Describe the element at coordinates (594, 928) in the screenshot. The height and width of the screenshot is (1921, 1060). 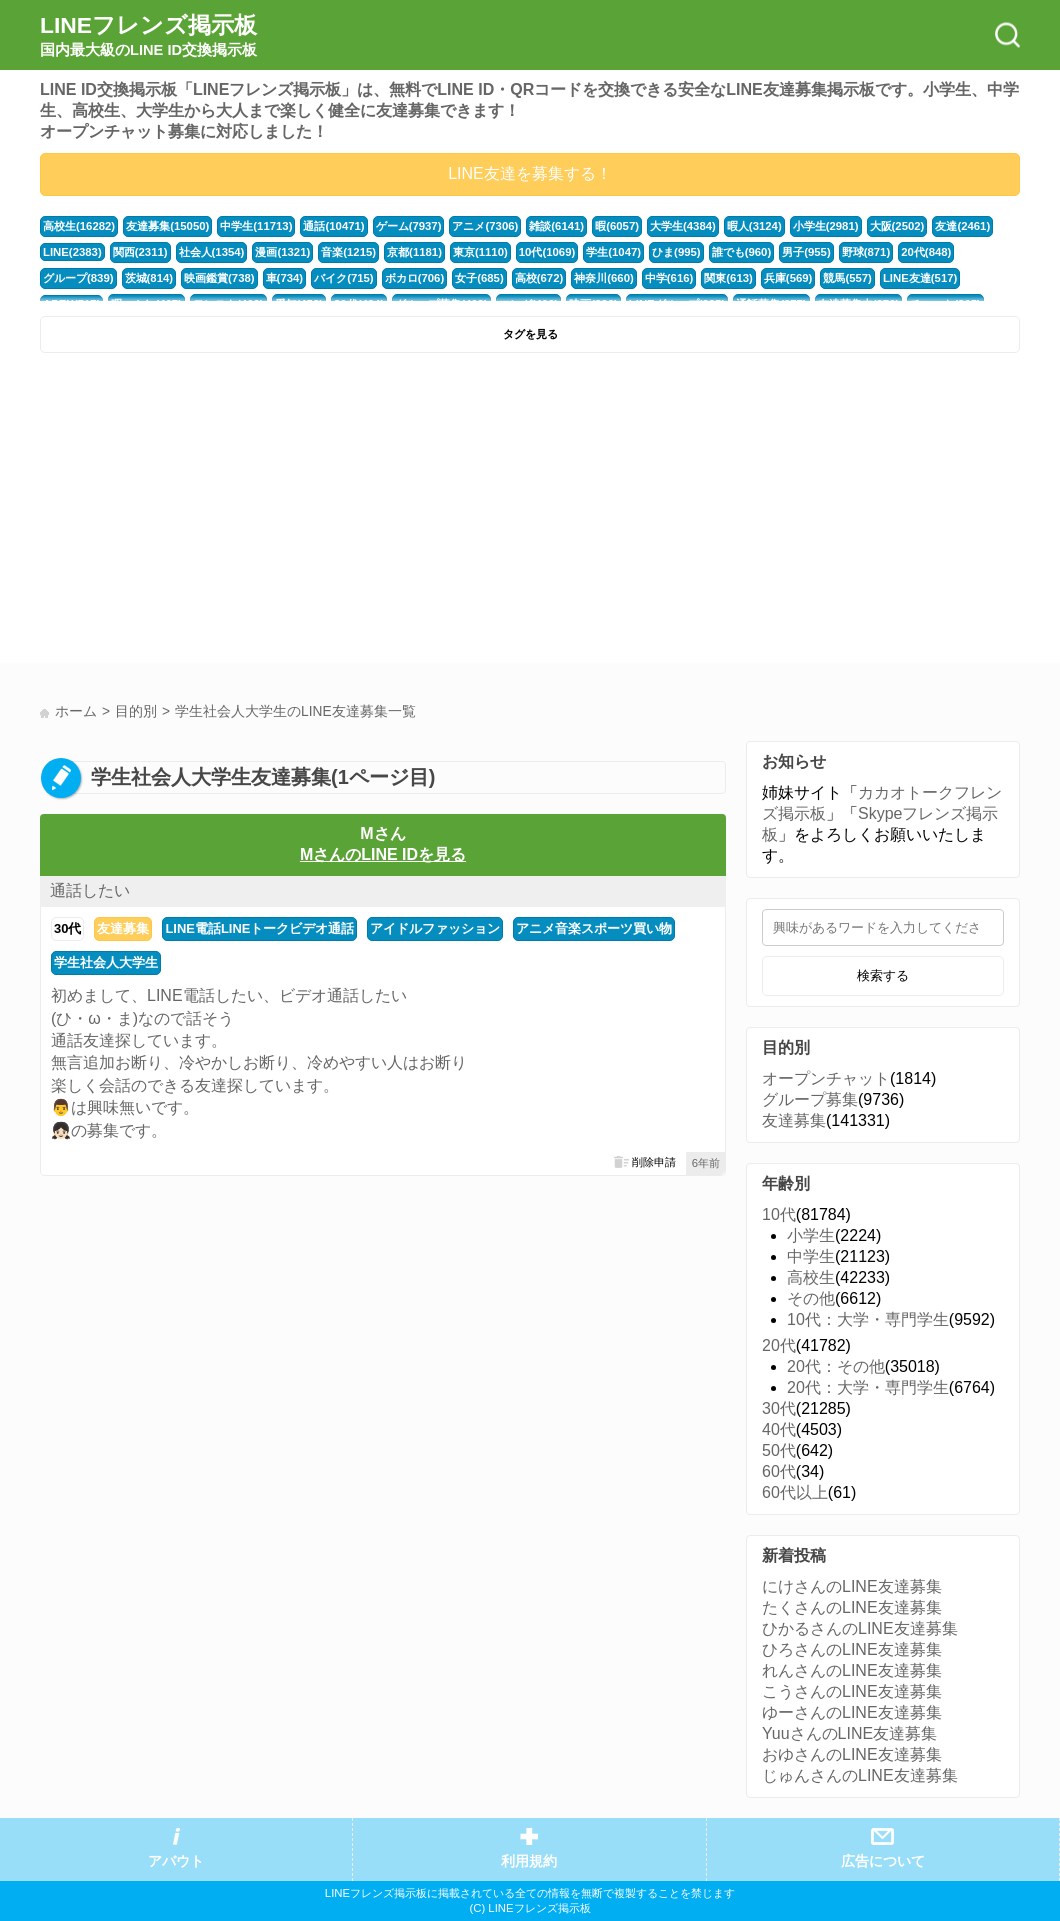
I see `アニメ音楽スポーツ買い物` at that location.